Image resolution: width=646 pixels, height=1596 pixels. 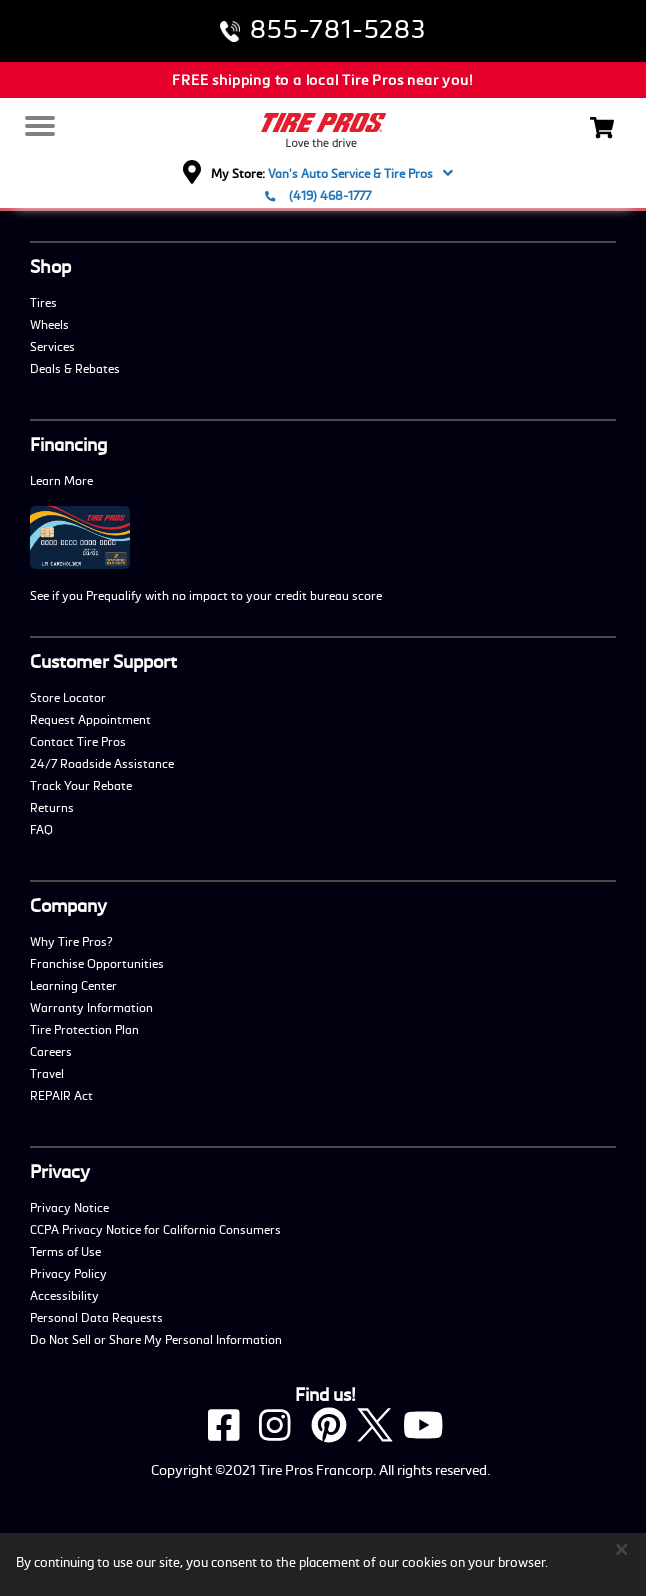 I want to click on (419) 468-1777, so click(x=318, y=195).